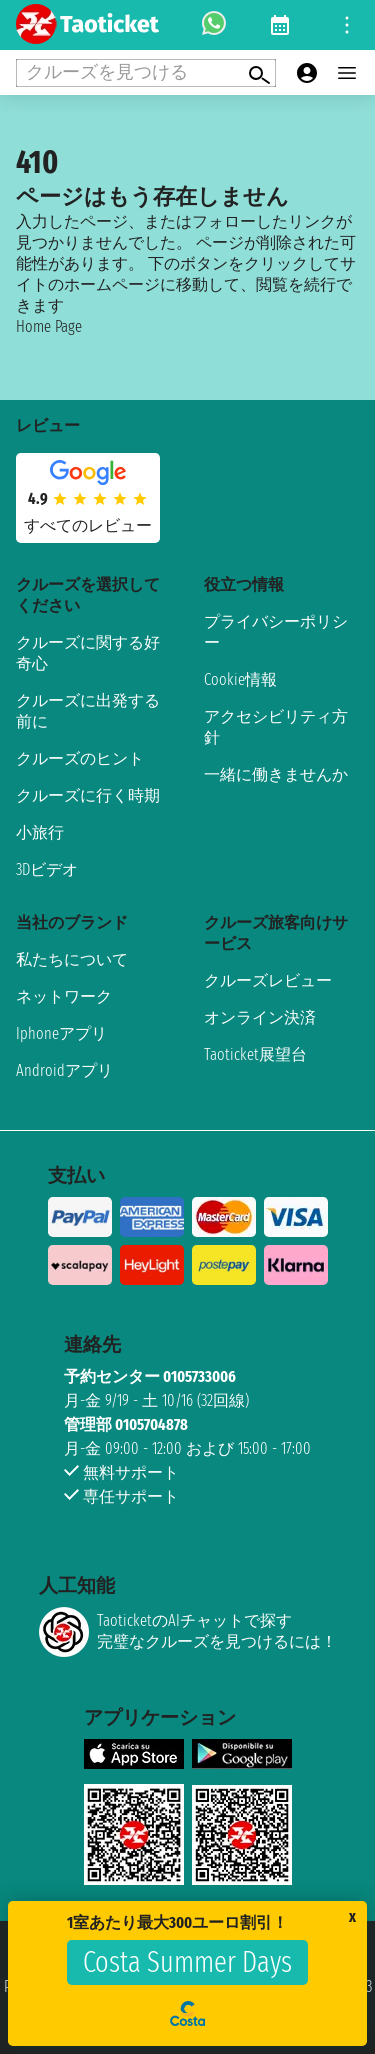 The image size is (375, 2054). I want to click on クルーズに行く時期, so click(88, 795).